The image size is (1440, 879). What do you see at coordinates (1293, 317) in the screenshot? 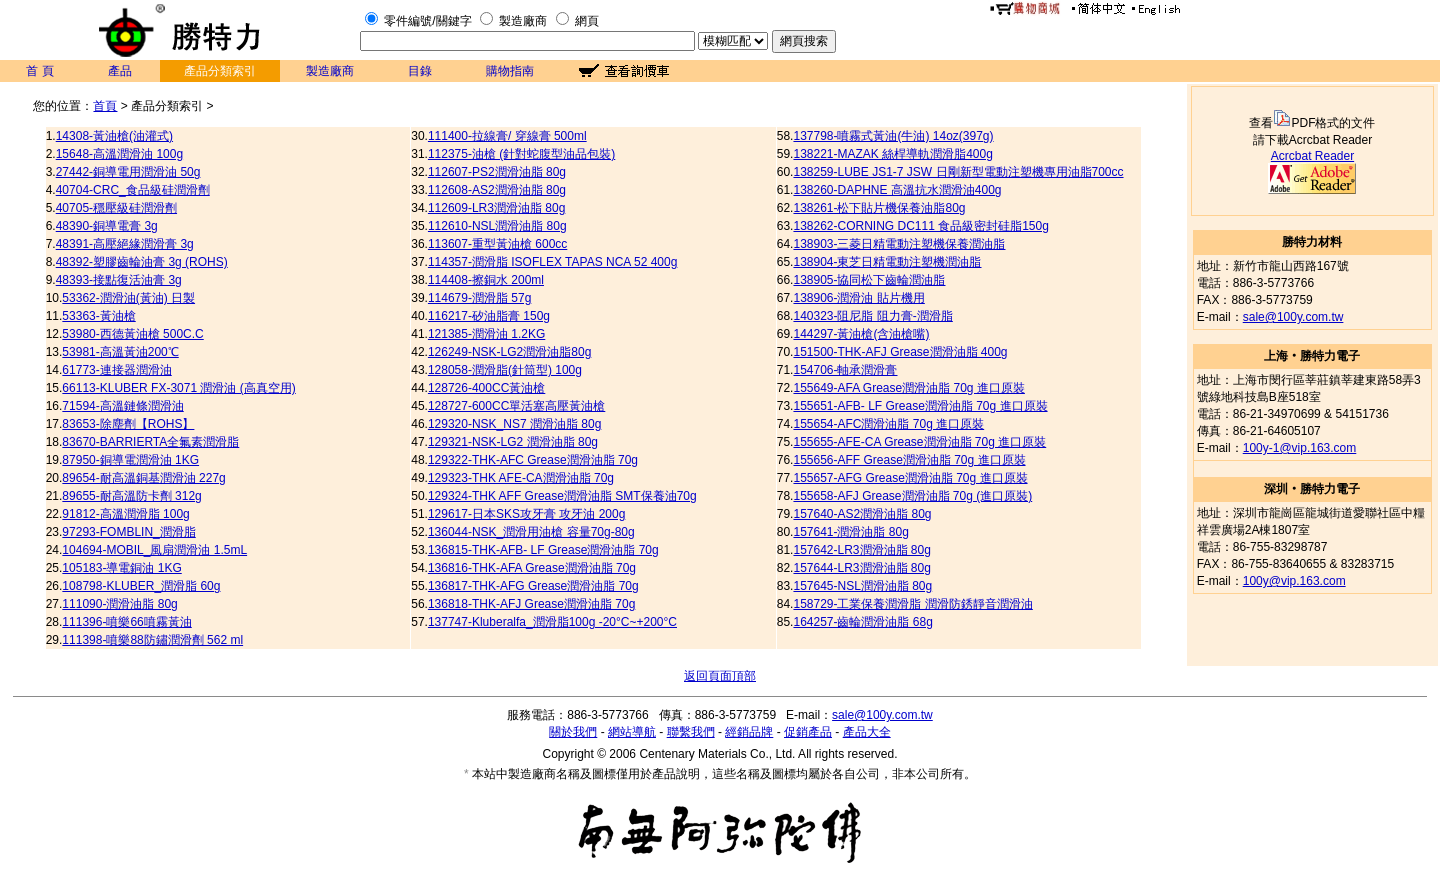
I see `sale@100y.com.tw` at bounding box center [1293, 317].